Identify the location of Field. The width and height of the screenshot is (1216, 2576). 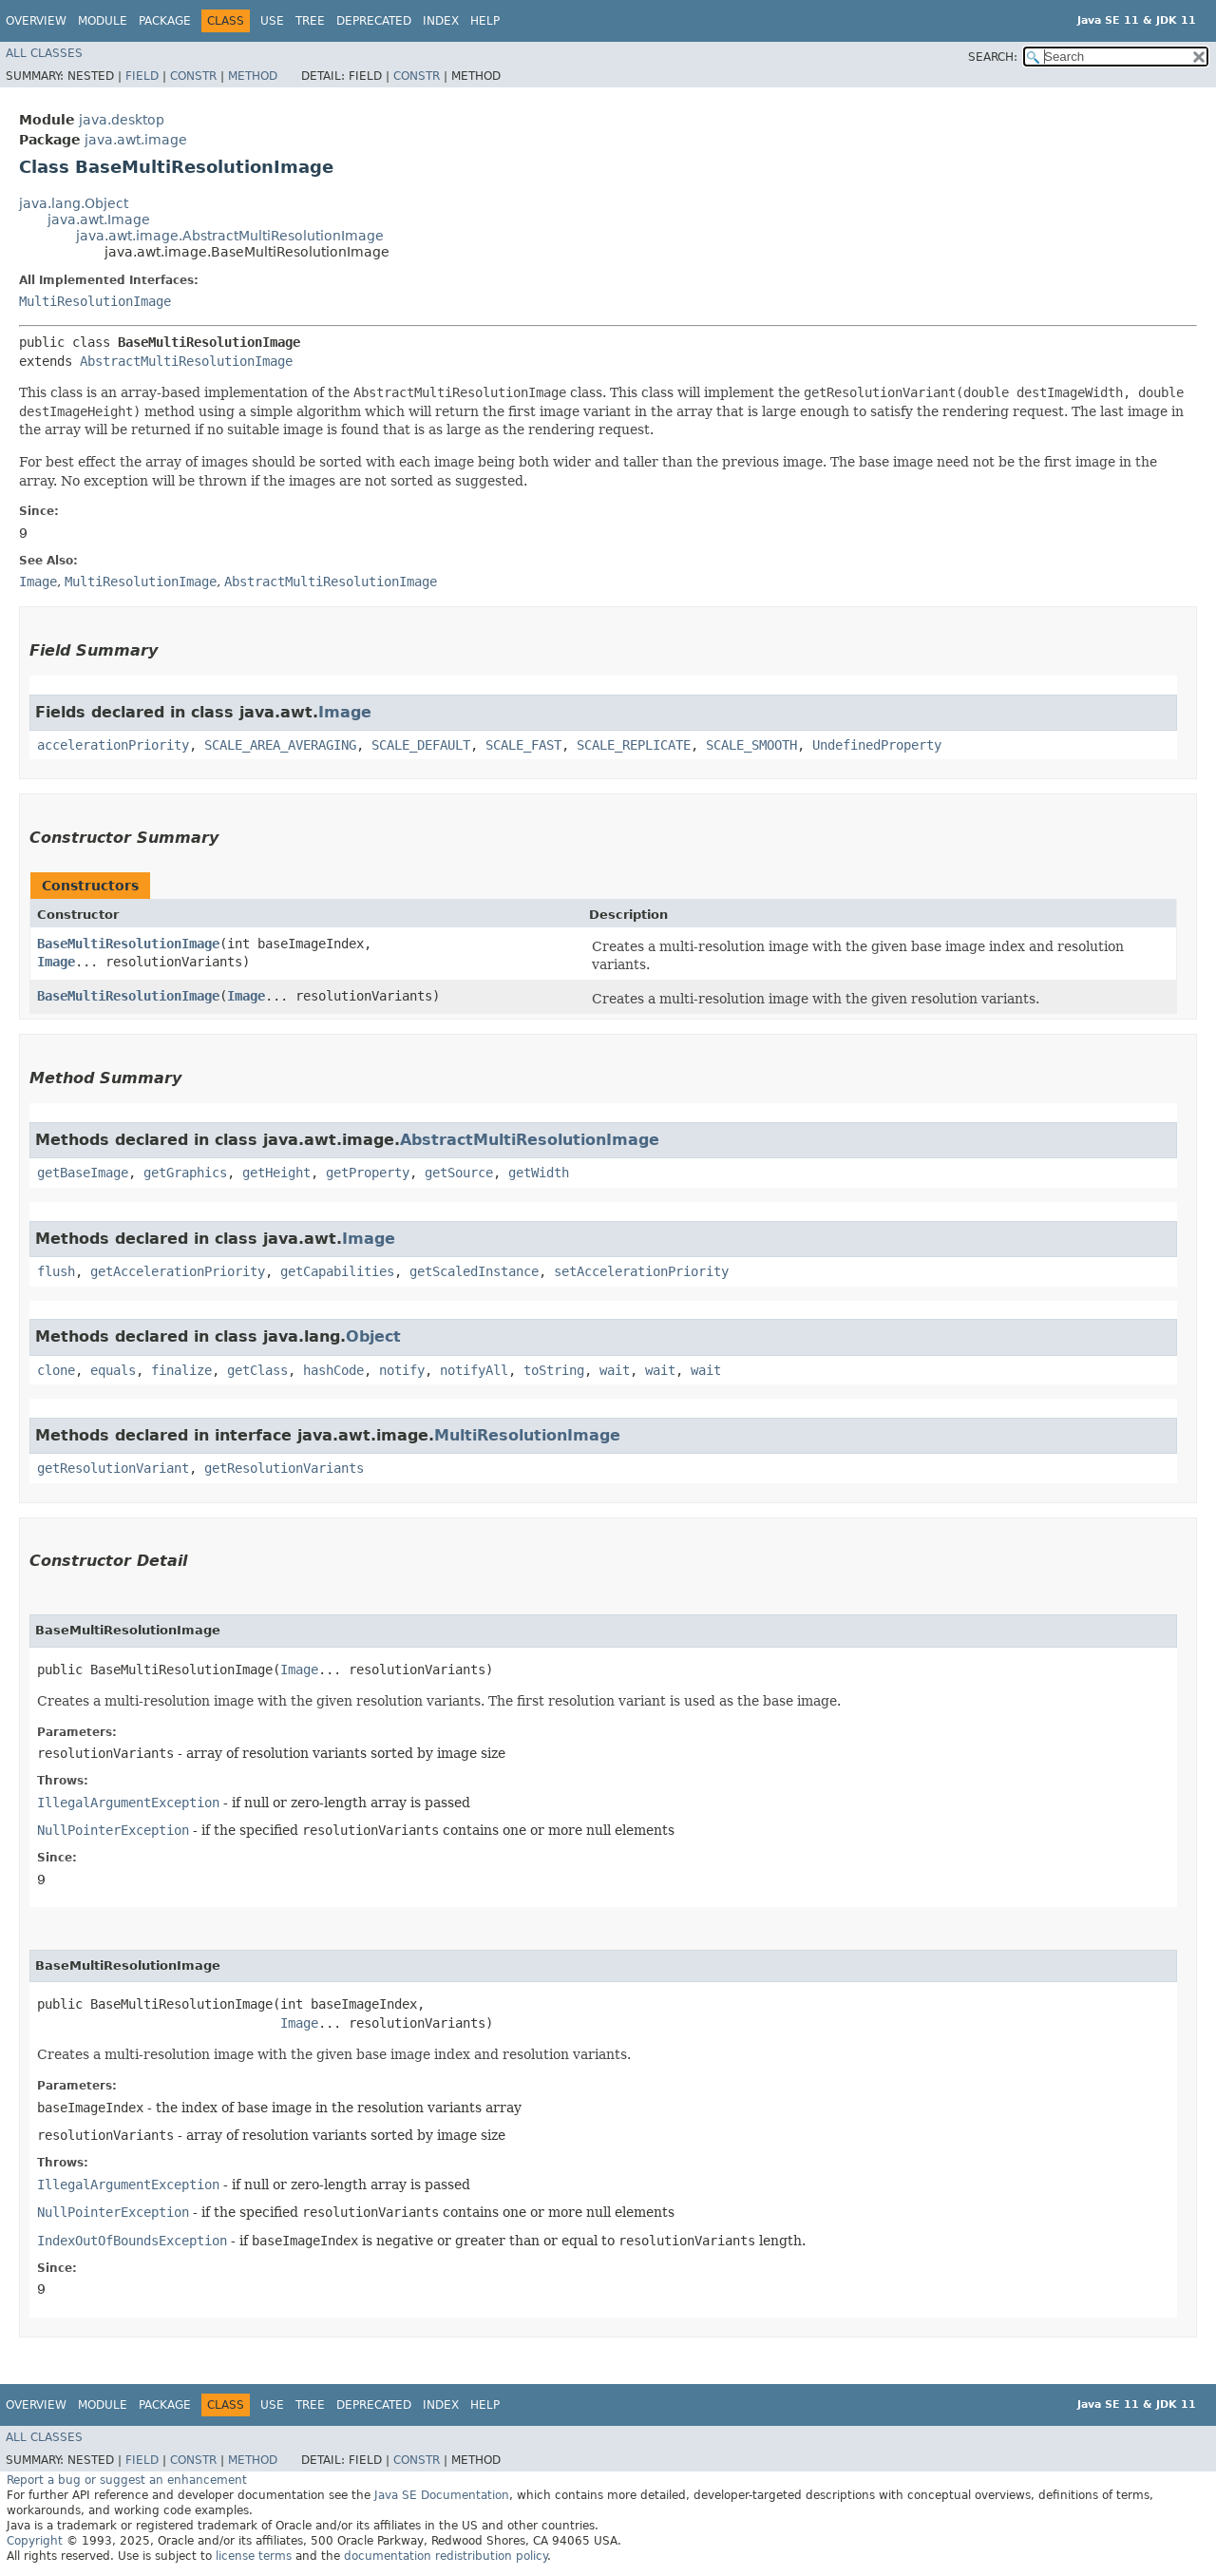
(142, 76).